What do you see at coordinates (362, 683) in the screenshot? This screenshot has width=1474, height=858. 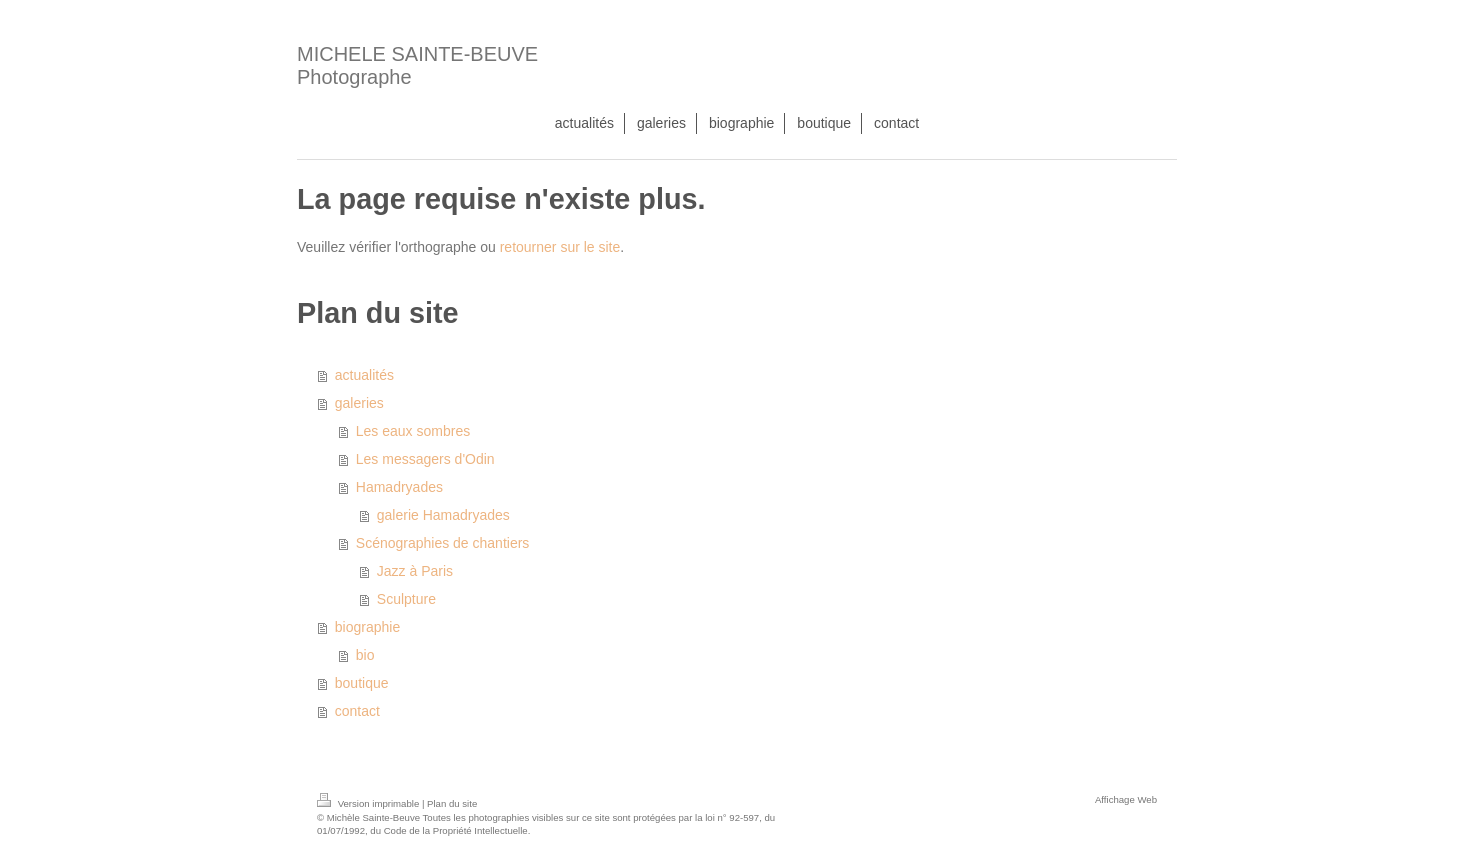 I see `boutique` at bounding box center [362, 683].